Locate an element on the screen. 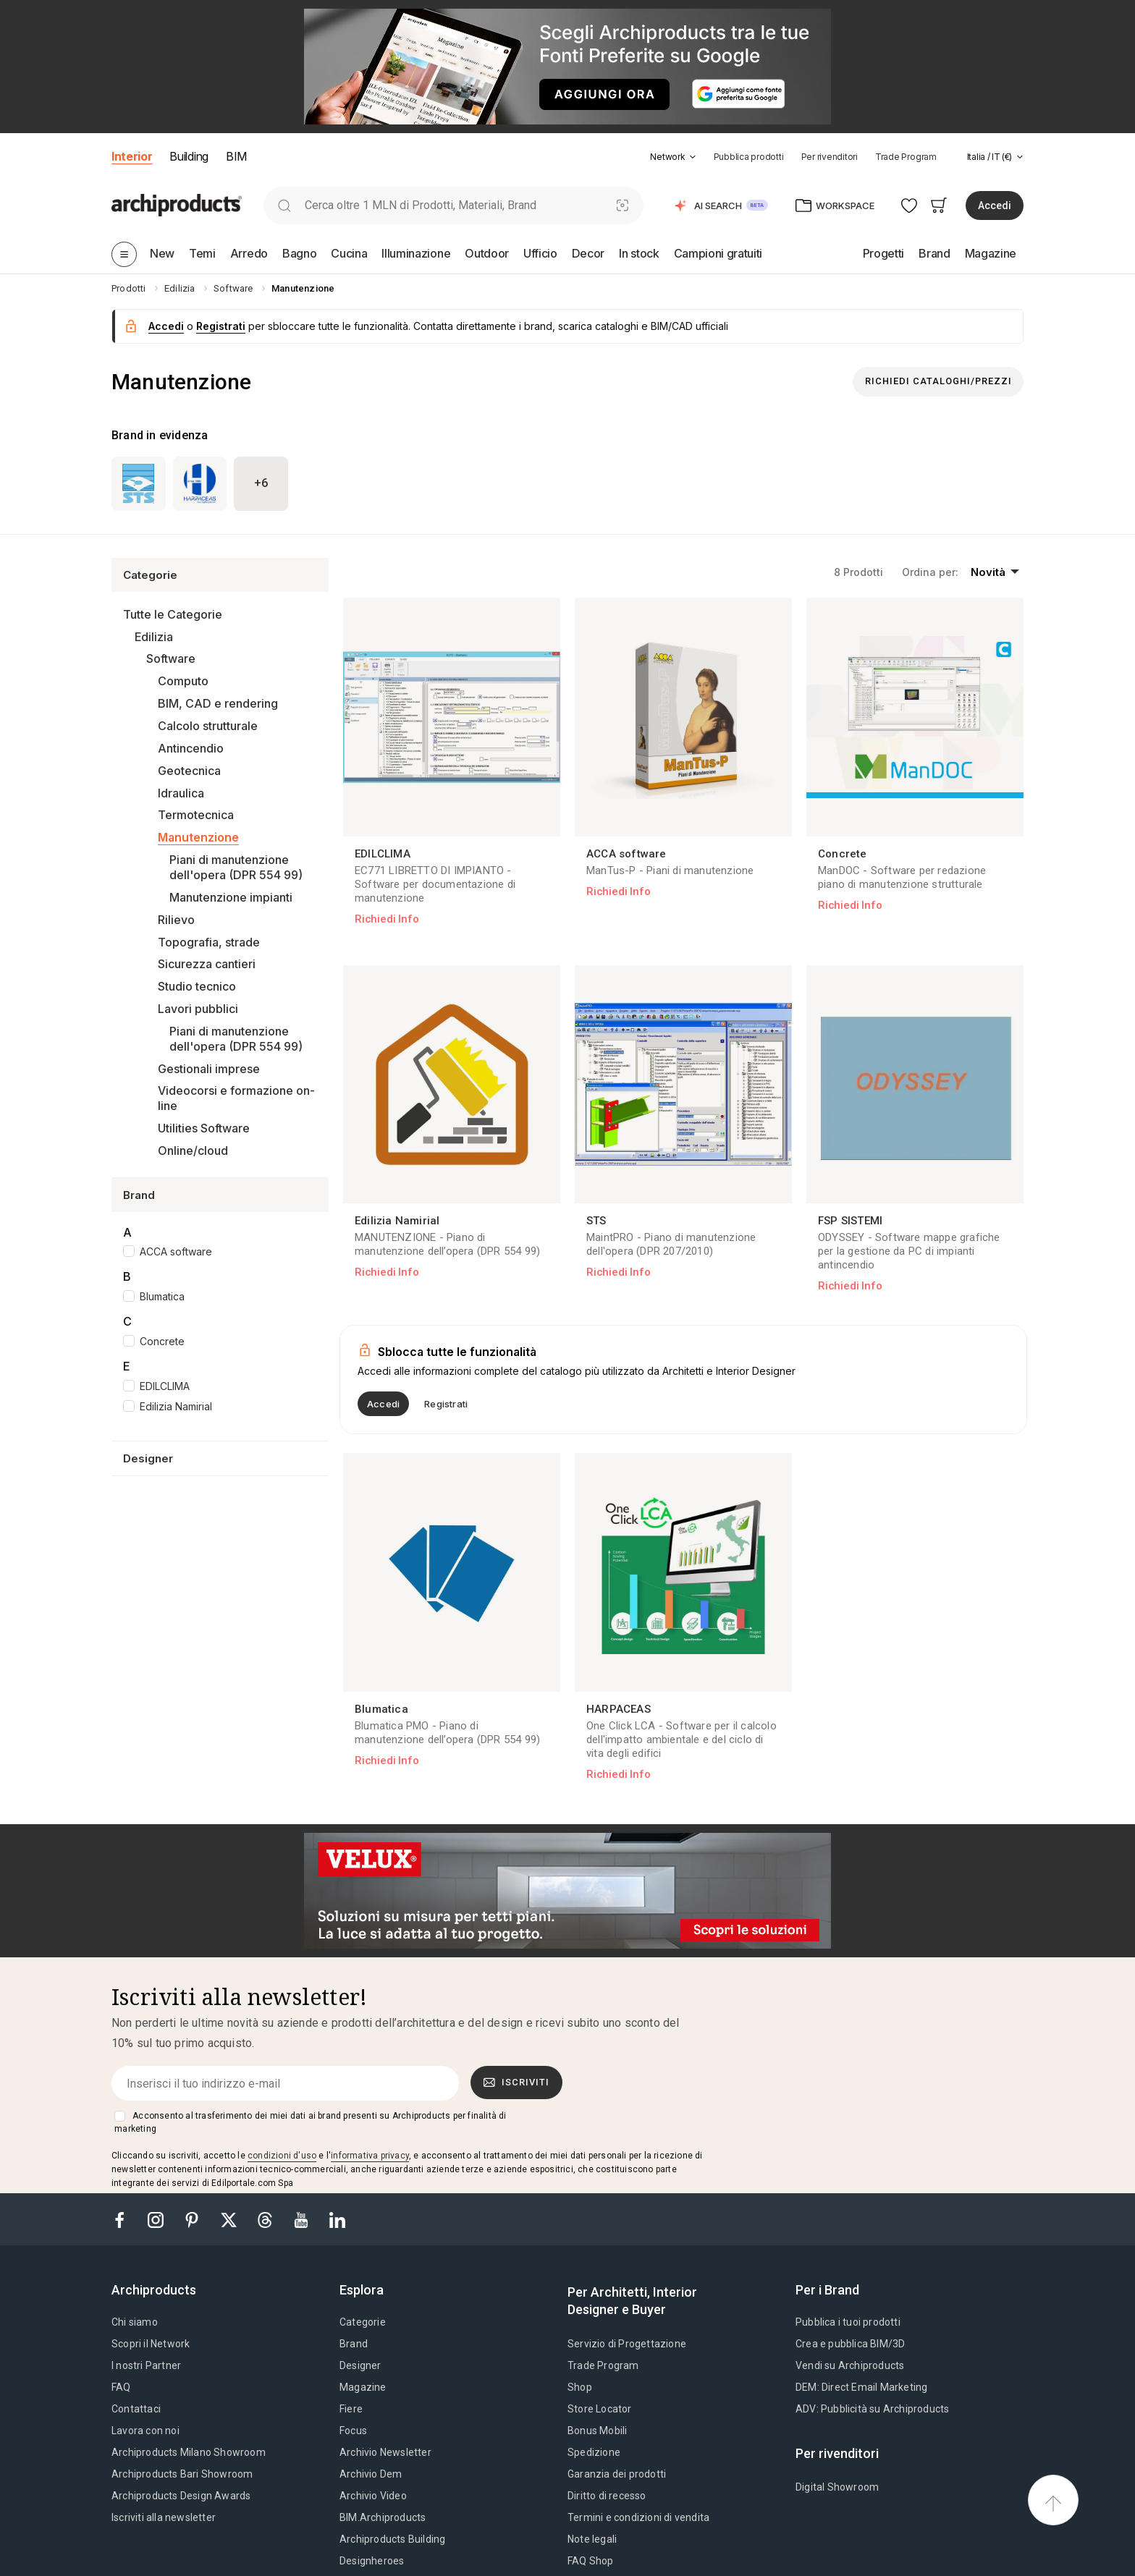  Shop is located at coordinates (580, 2387).